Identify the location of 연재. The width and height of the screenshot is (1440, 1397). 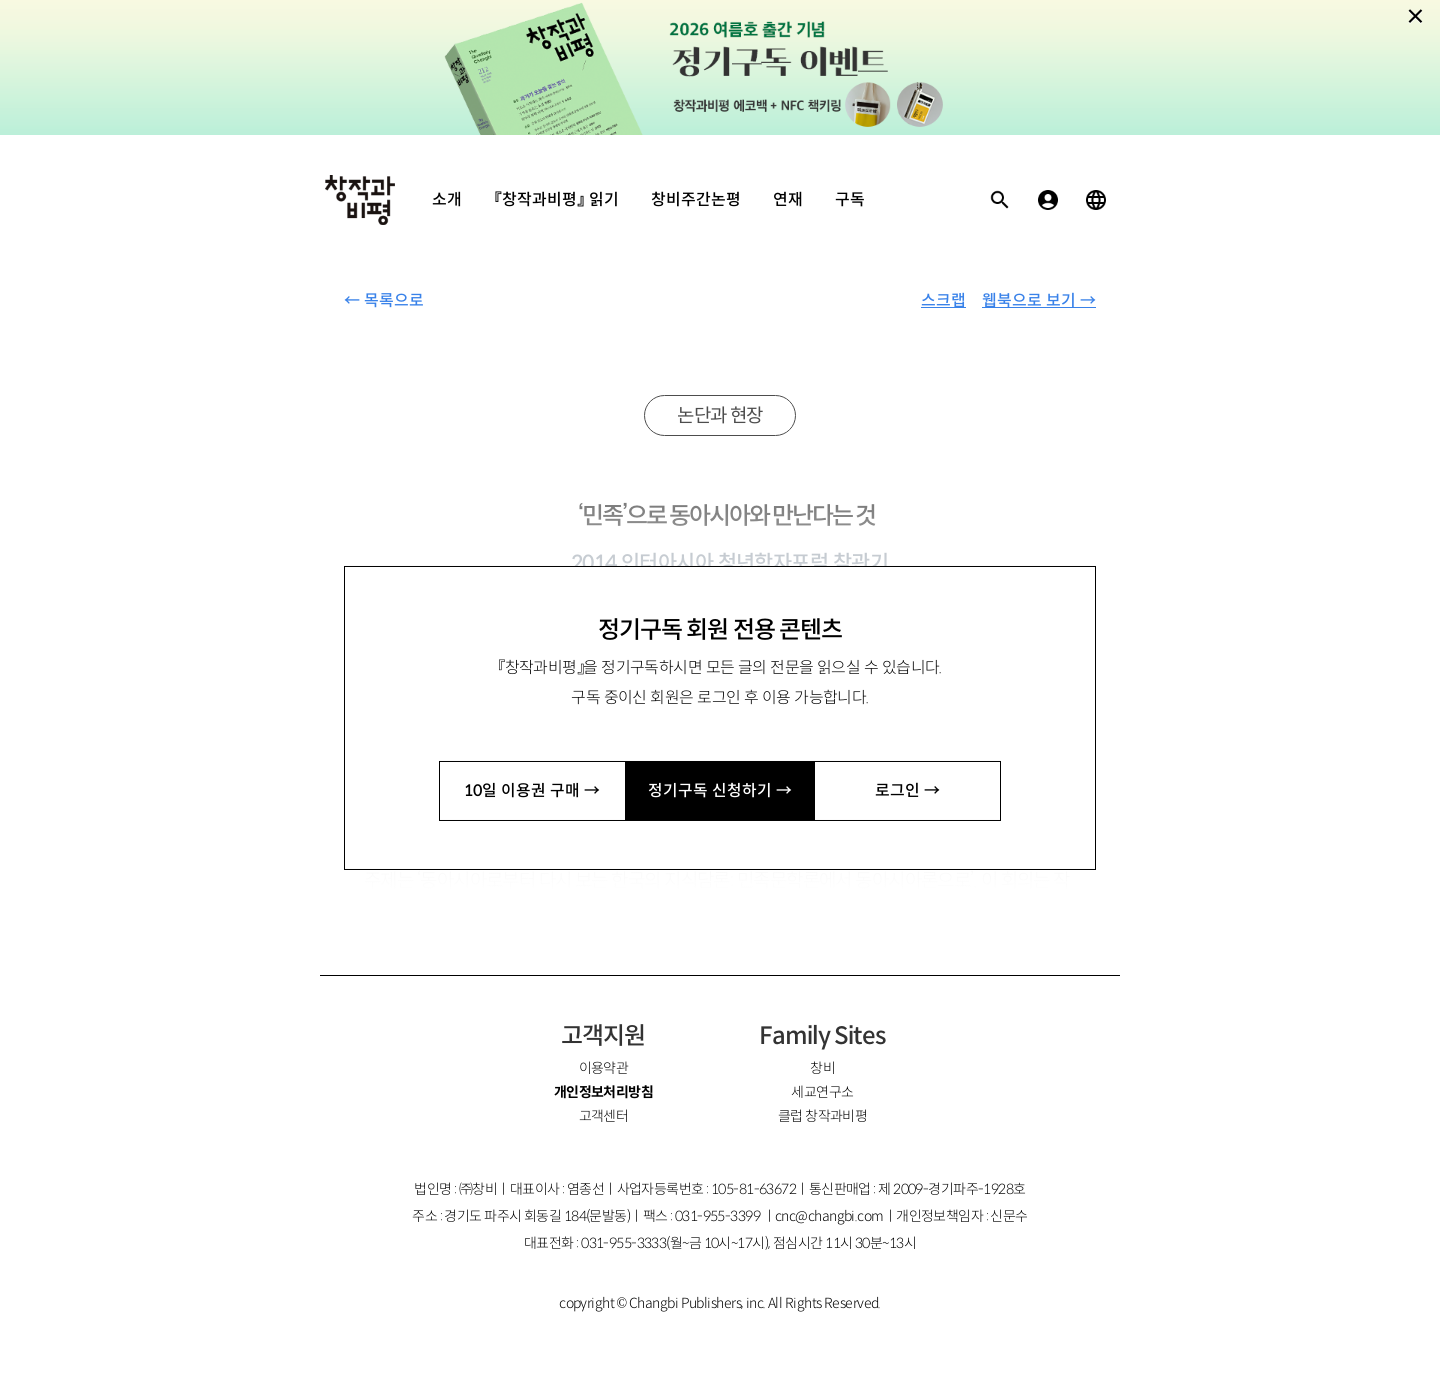
(788, 199).